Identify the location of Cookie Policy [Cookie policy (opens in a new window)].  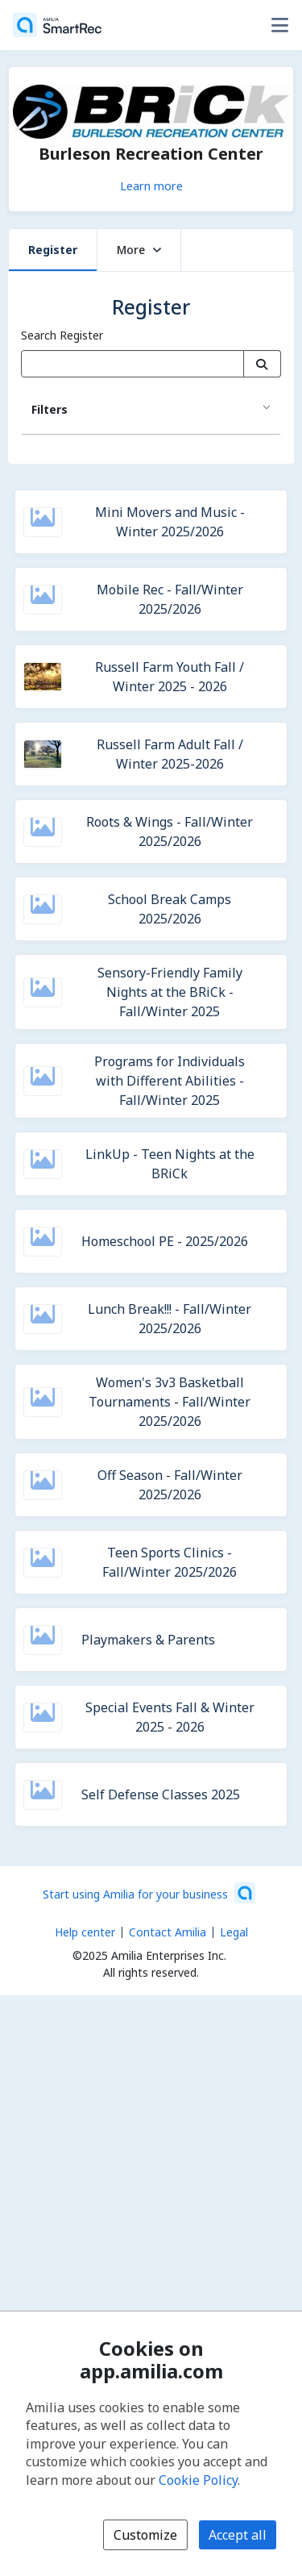
(198, 2480).